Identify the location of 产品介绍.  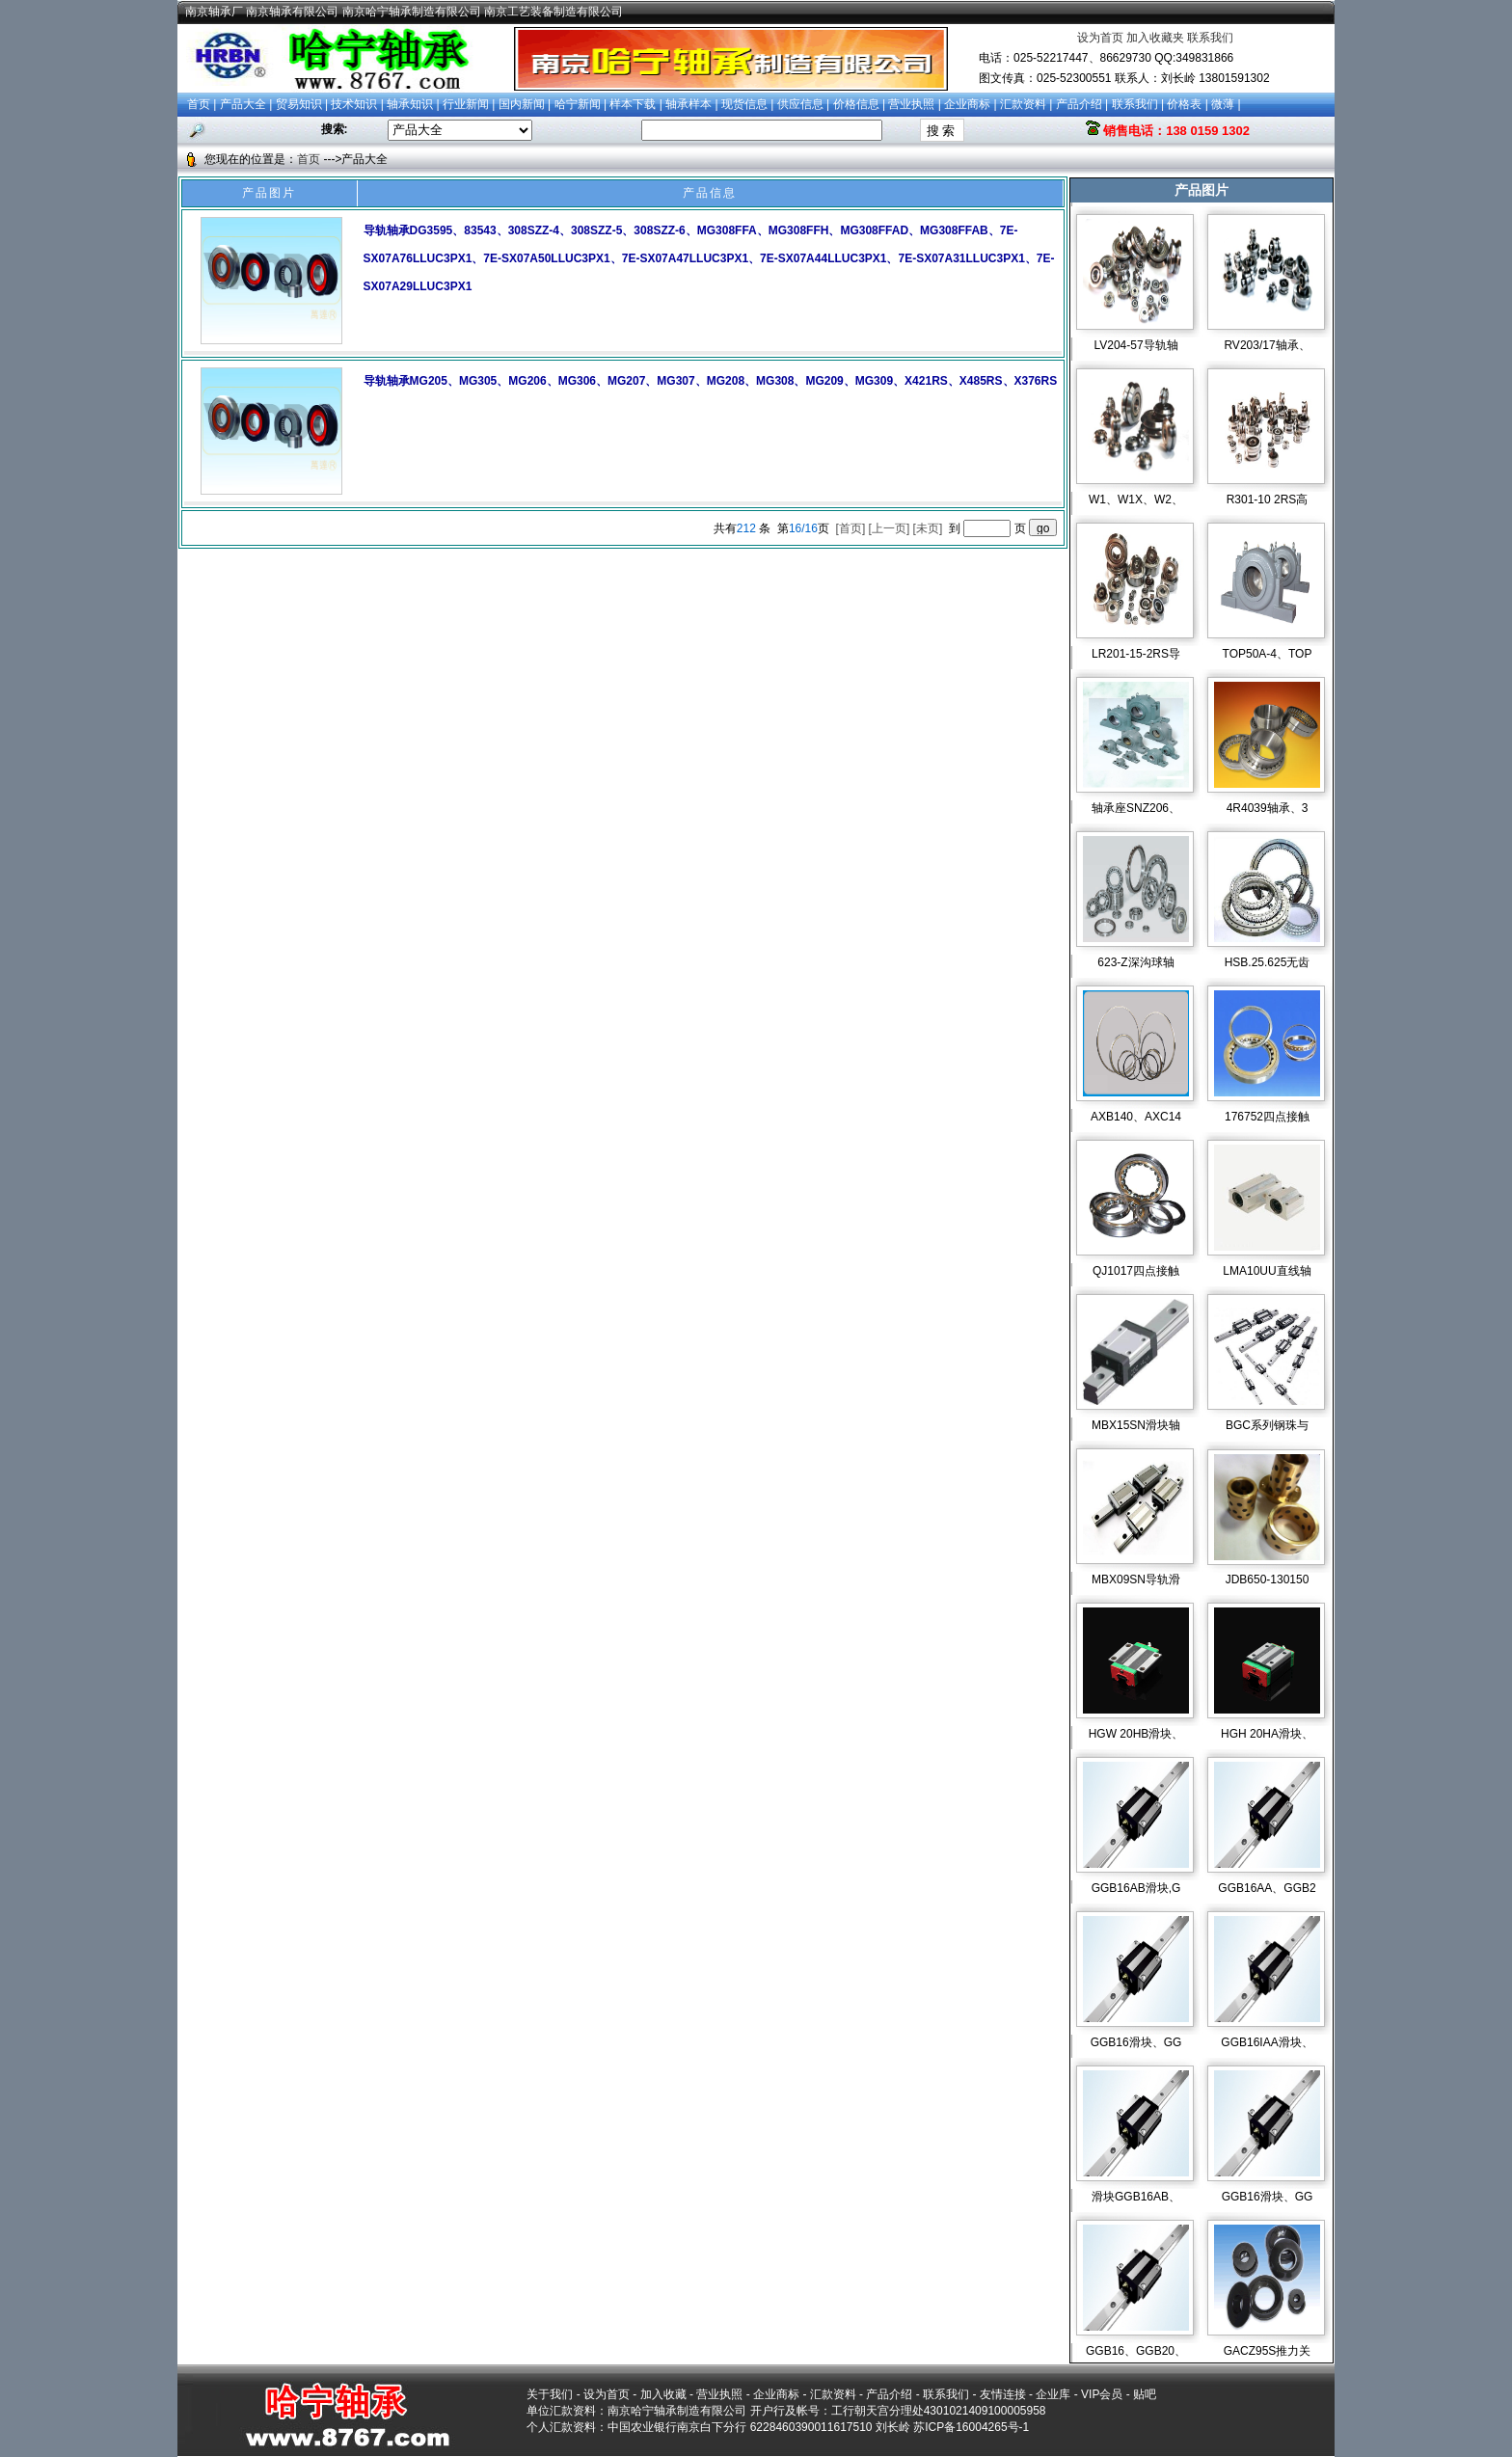
(1079, 104).